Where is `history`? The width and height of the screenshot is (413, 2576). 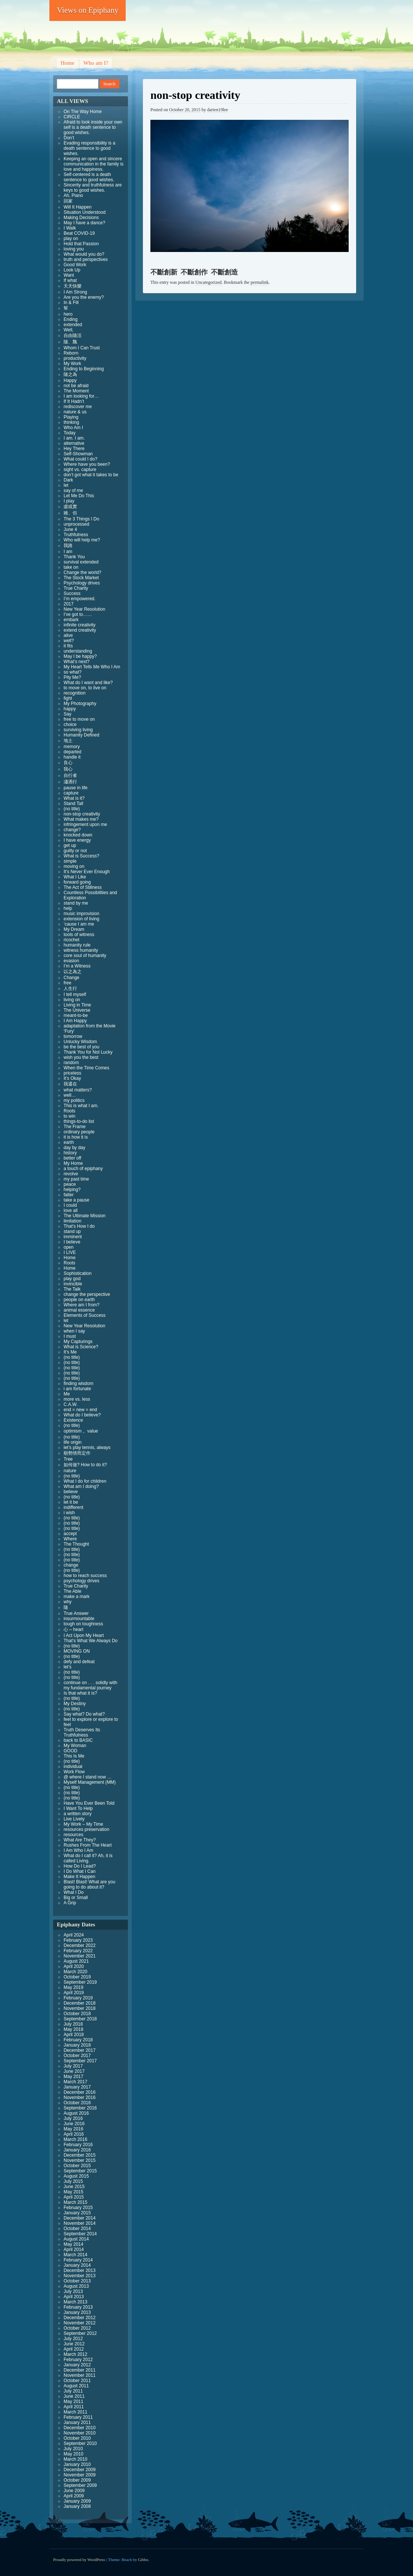
history is located at coordinates (70, 1152).